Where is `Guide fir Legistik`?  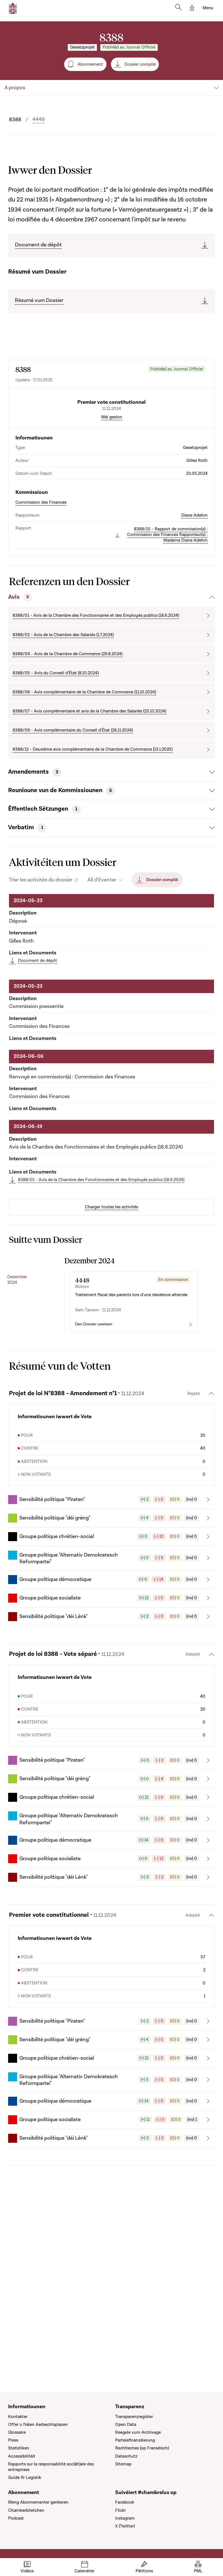 Guide fir Legistik is located at coordinates (24, 2477).